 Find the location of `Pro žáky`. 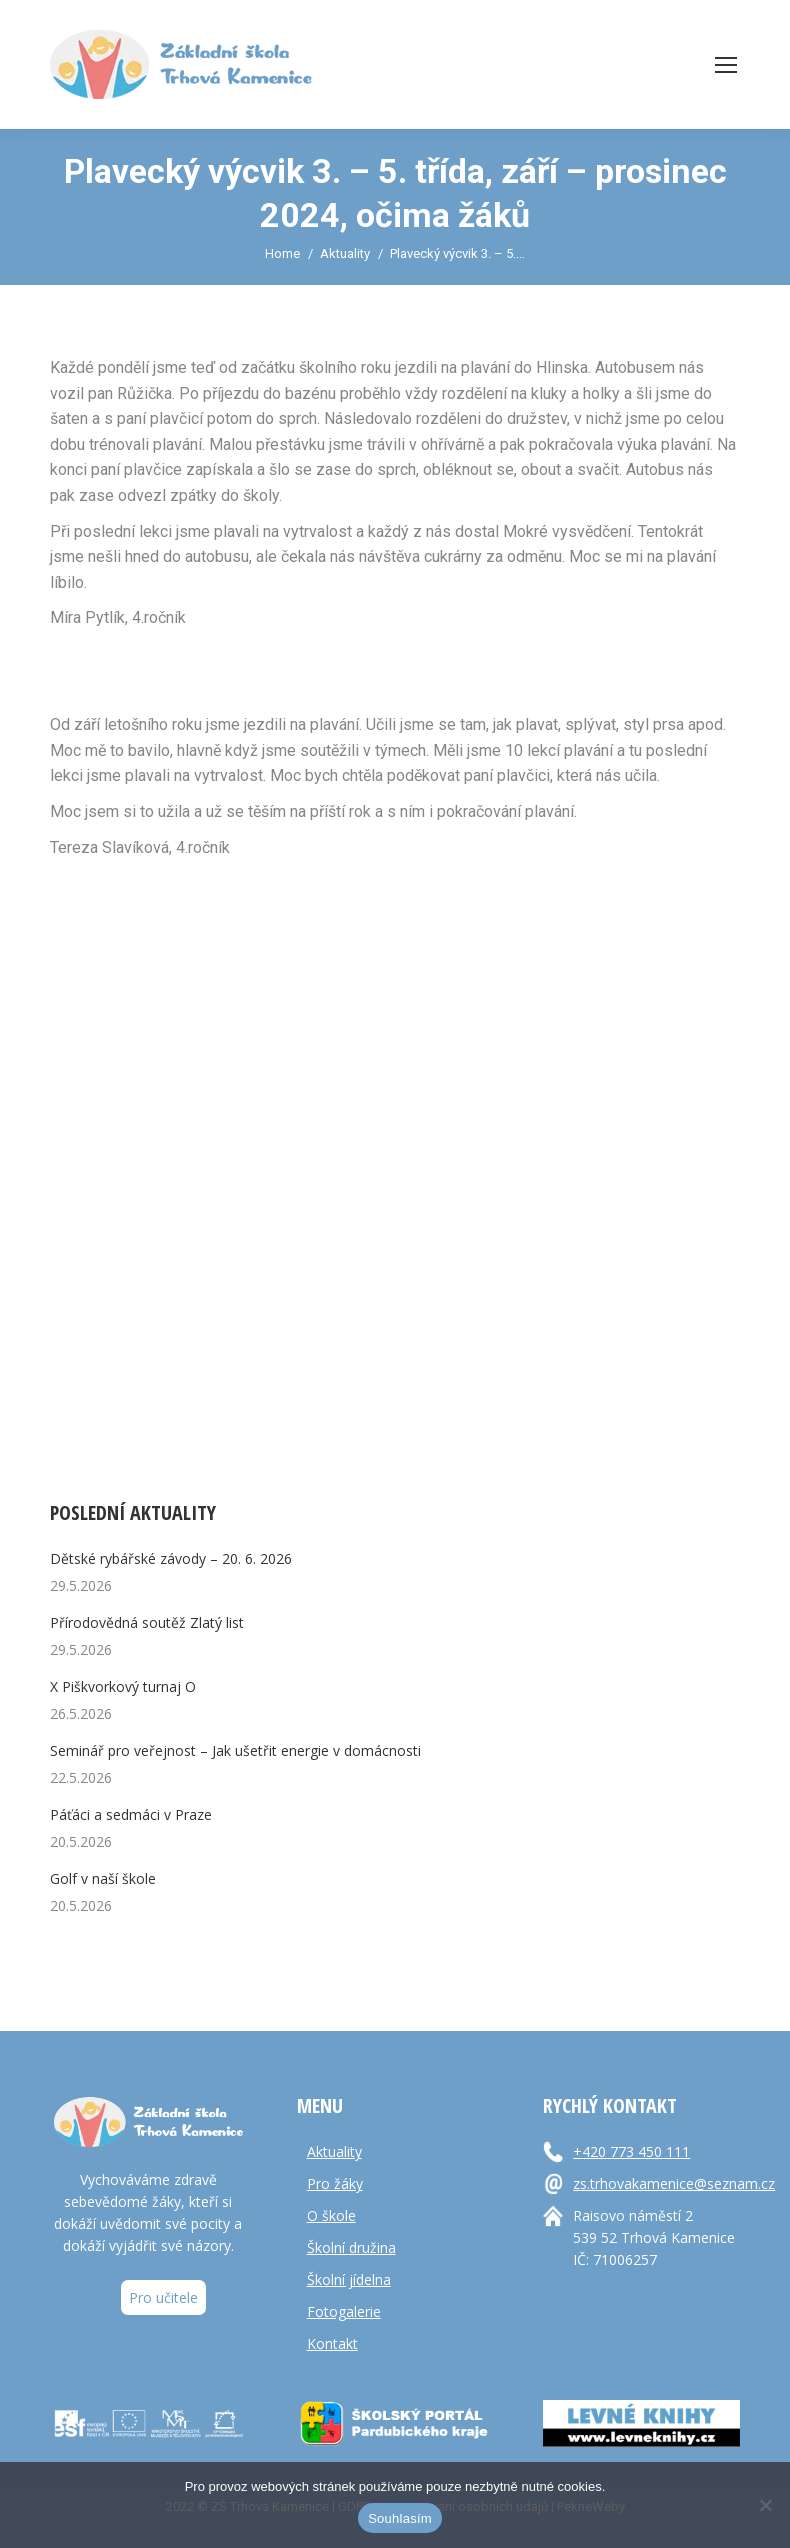

Pro žáky is located at coordinates (335, 2183).